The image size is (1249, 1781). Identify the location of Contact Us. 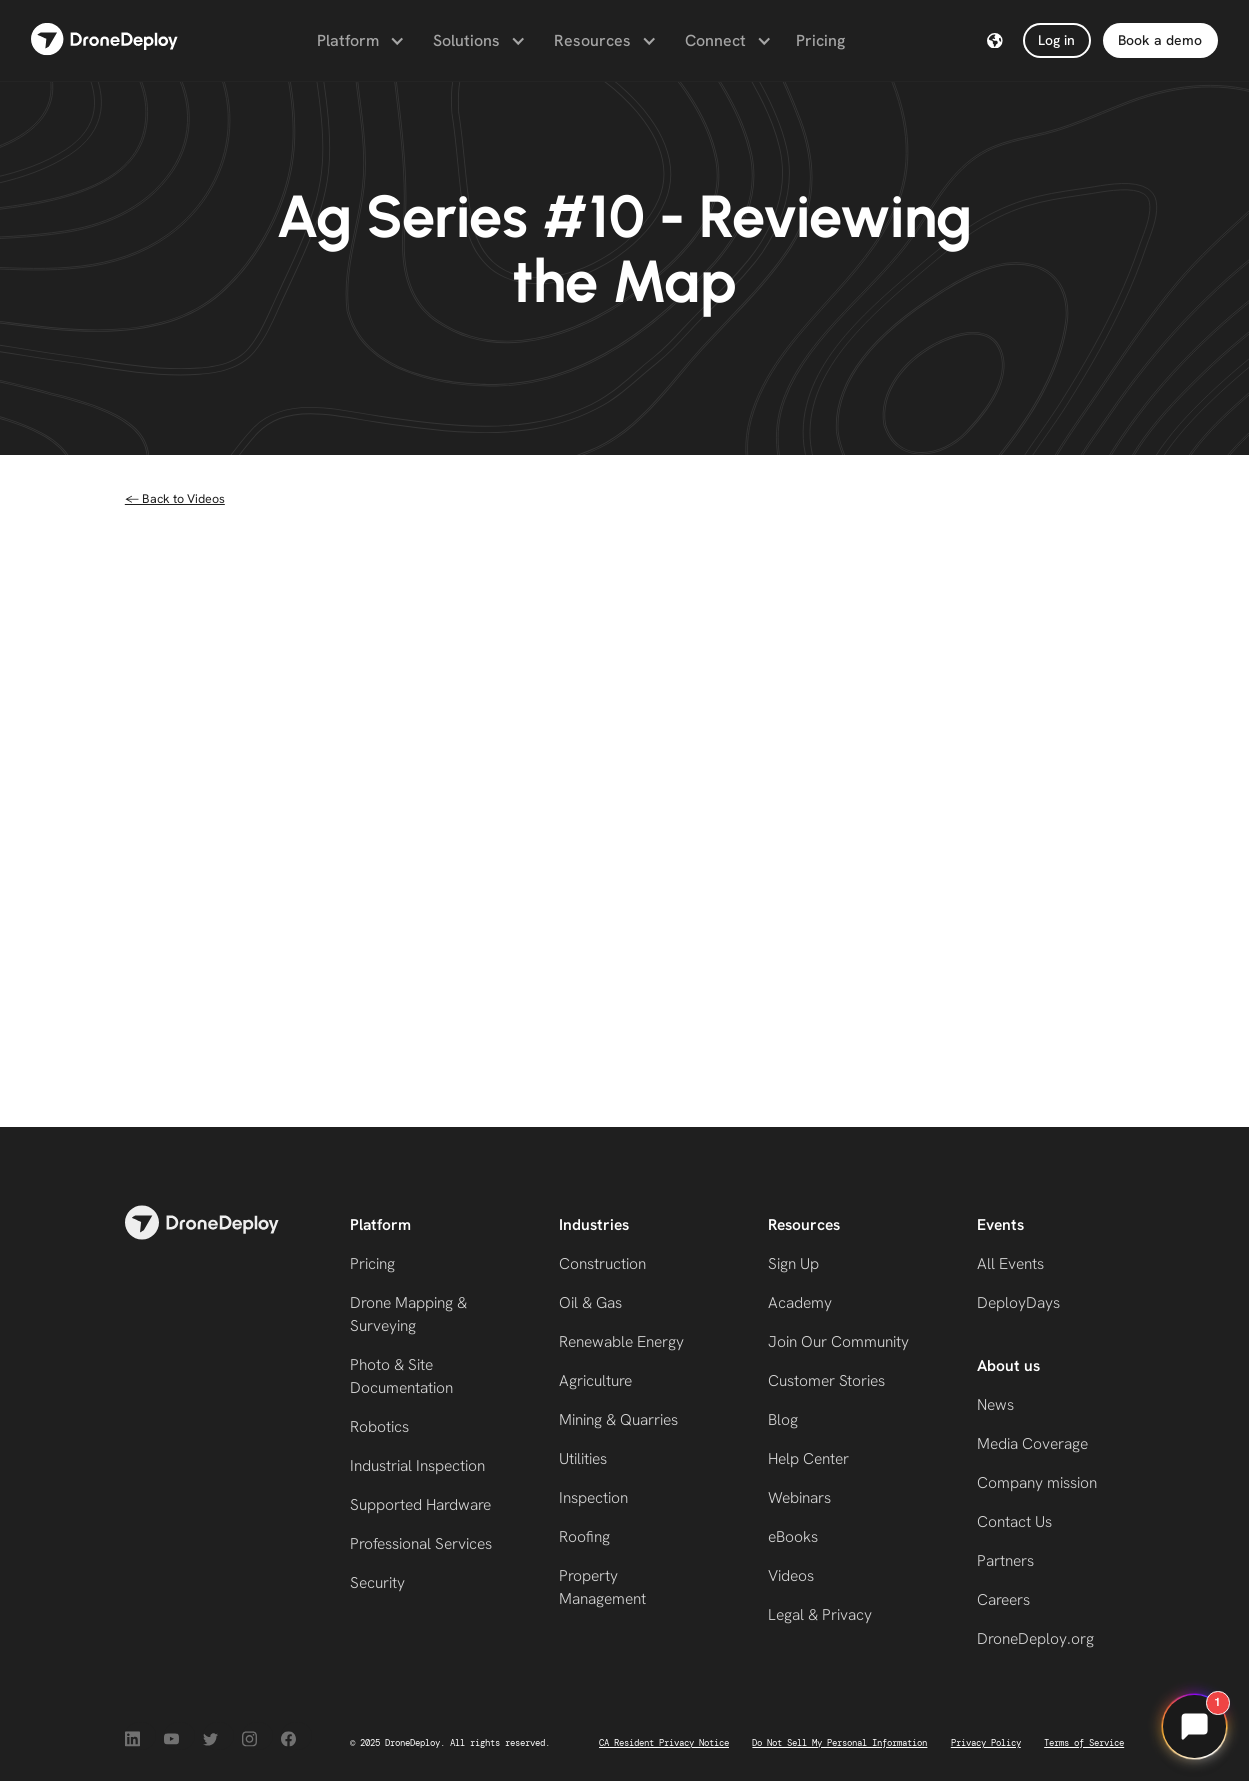
(1014, 1521).